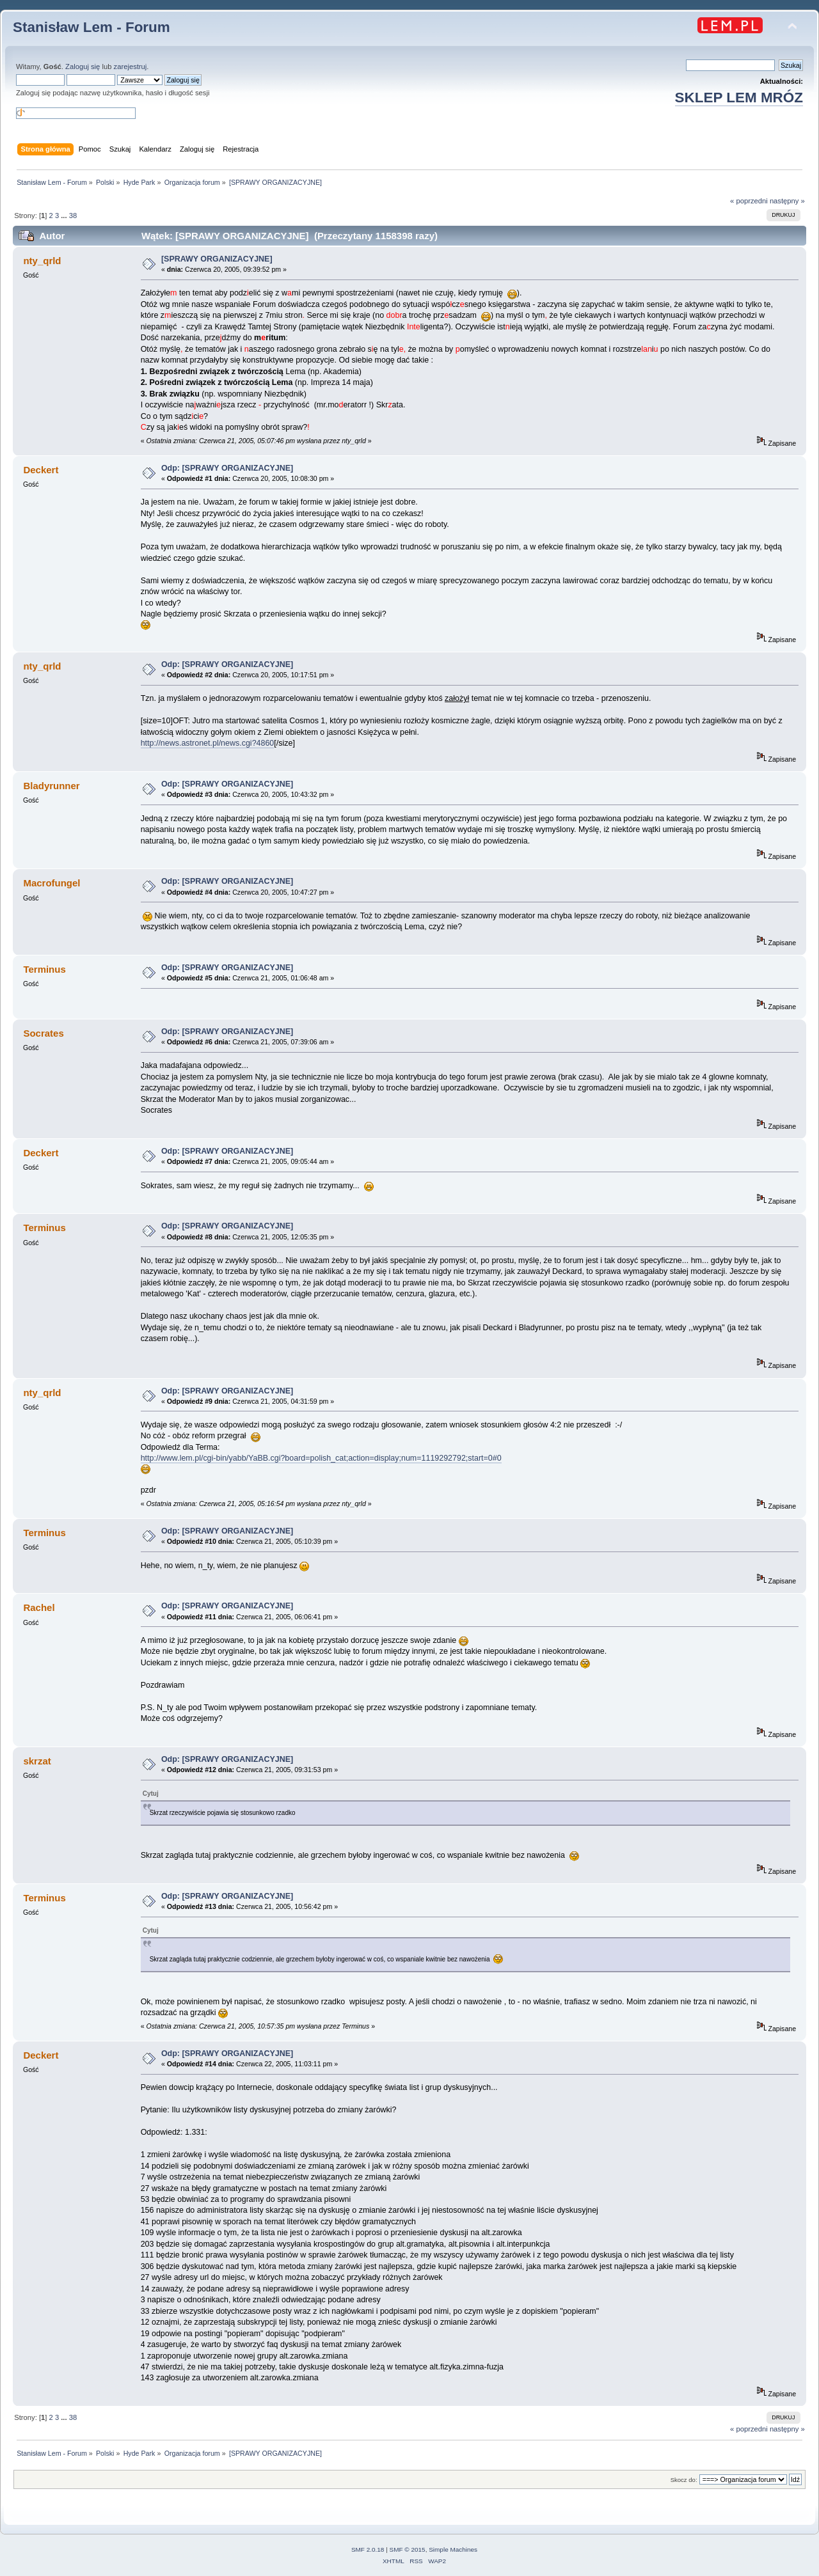  Describe the element at coordinates (91, 27) in the screenshot. I see `Stanisław Lem - Forum` at that location.